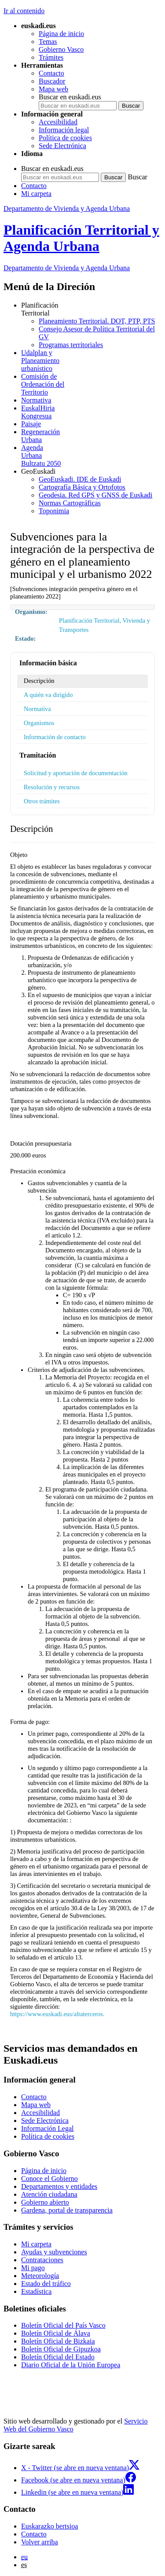 Image resolution: width=165 pixels, height=2576 pixels. Describe the element at coordinates (91, 360) in the screenshot. I see `urbanístico` at that location.